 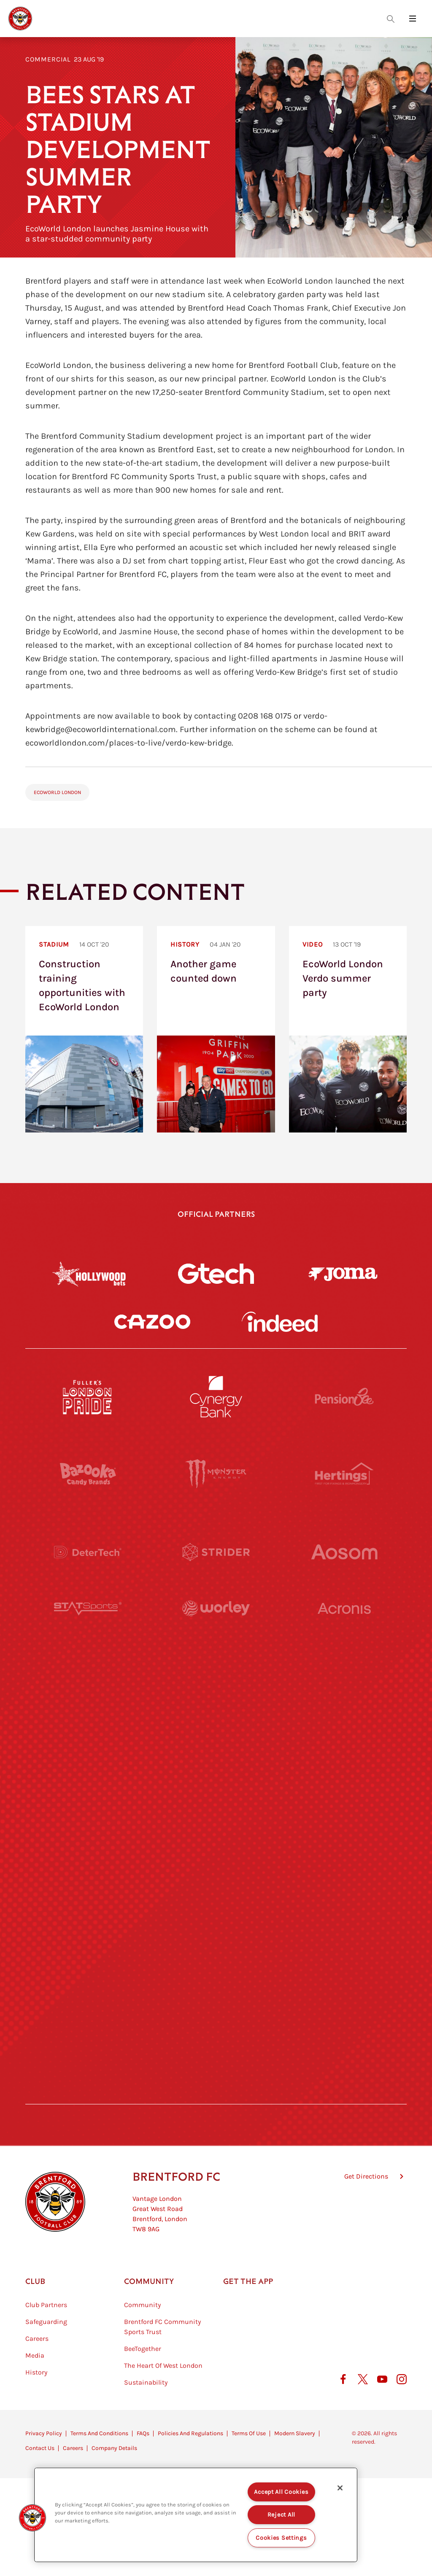 What do you see at coordinates (344, 1629) in the screenshot?
I see `[Acronis]` at bounding box center [344, 1629].